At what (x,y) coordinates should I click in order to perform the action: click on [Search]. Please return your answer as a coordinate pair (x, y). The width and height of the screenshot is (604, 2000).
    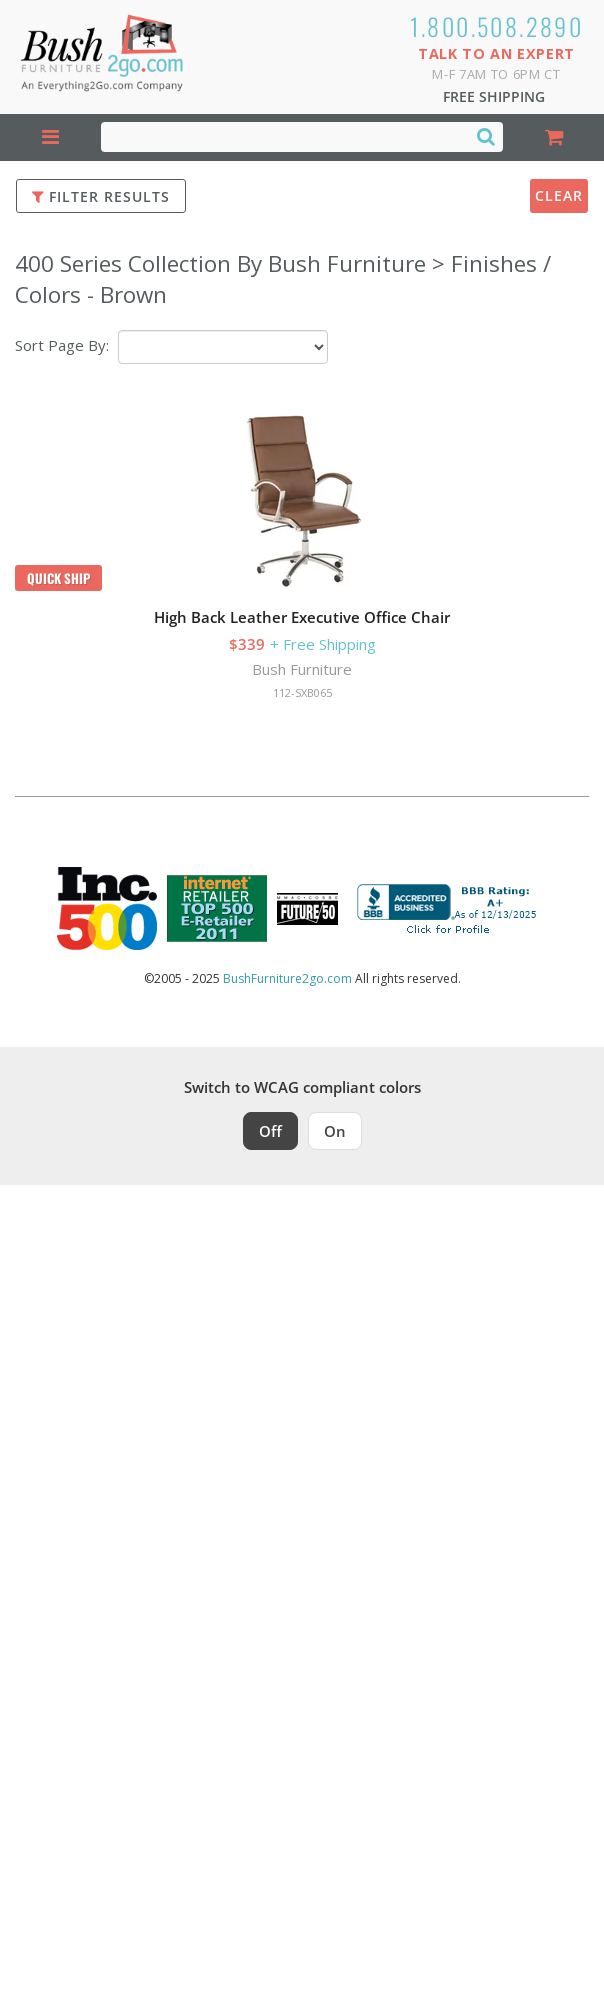
    Looking at the image, I should click on (486, 136).